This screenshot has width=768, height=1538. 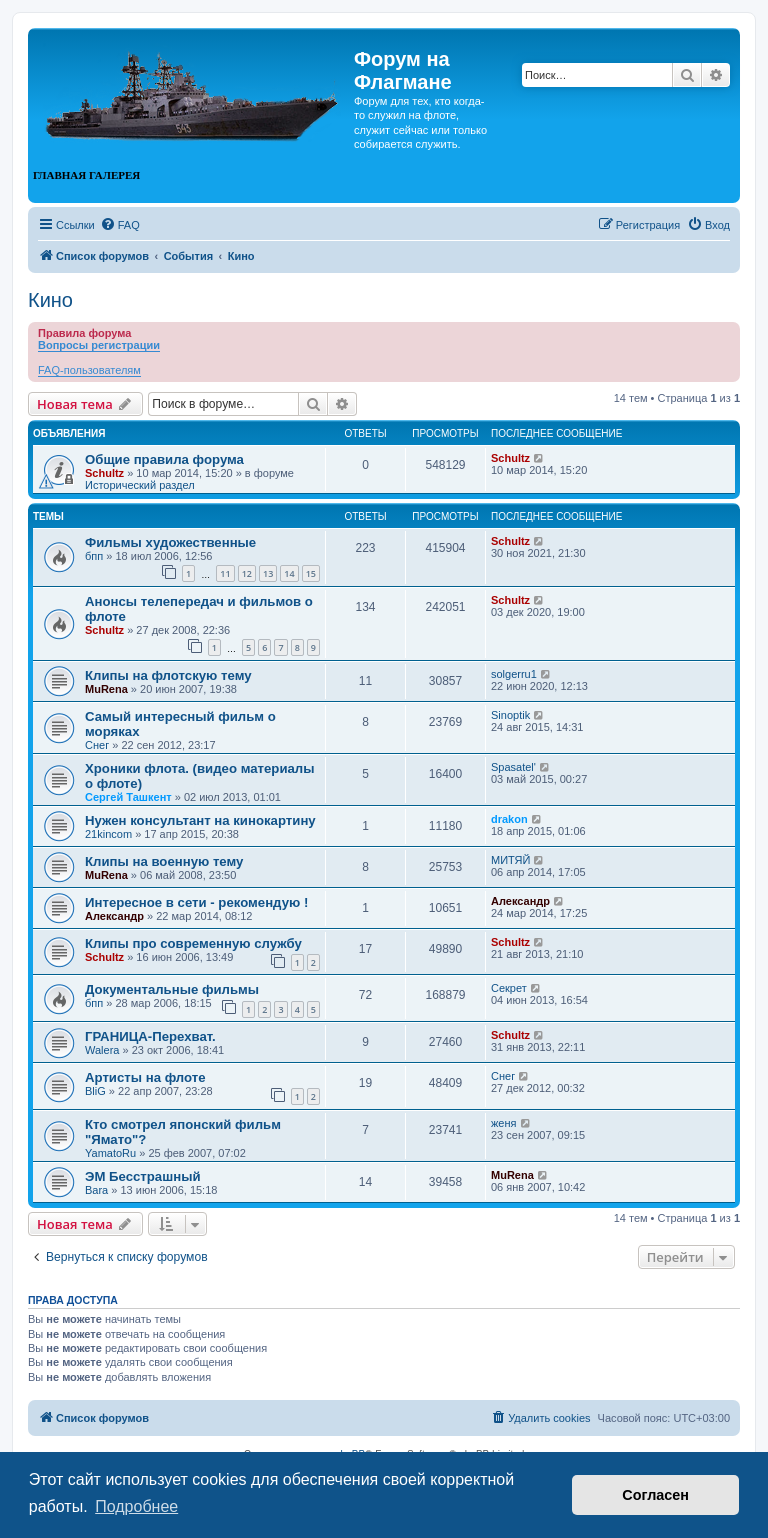 I want to click on Spasatel', so click(x=513, y=767).